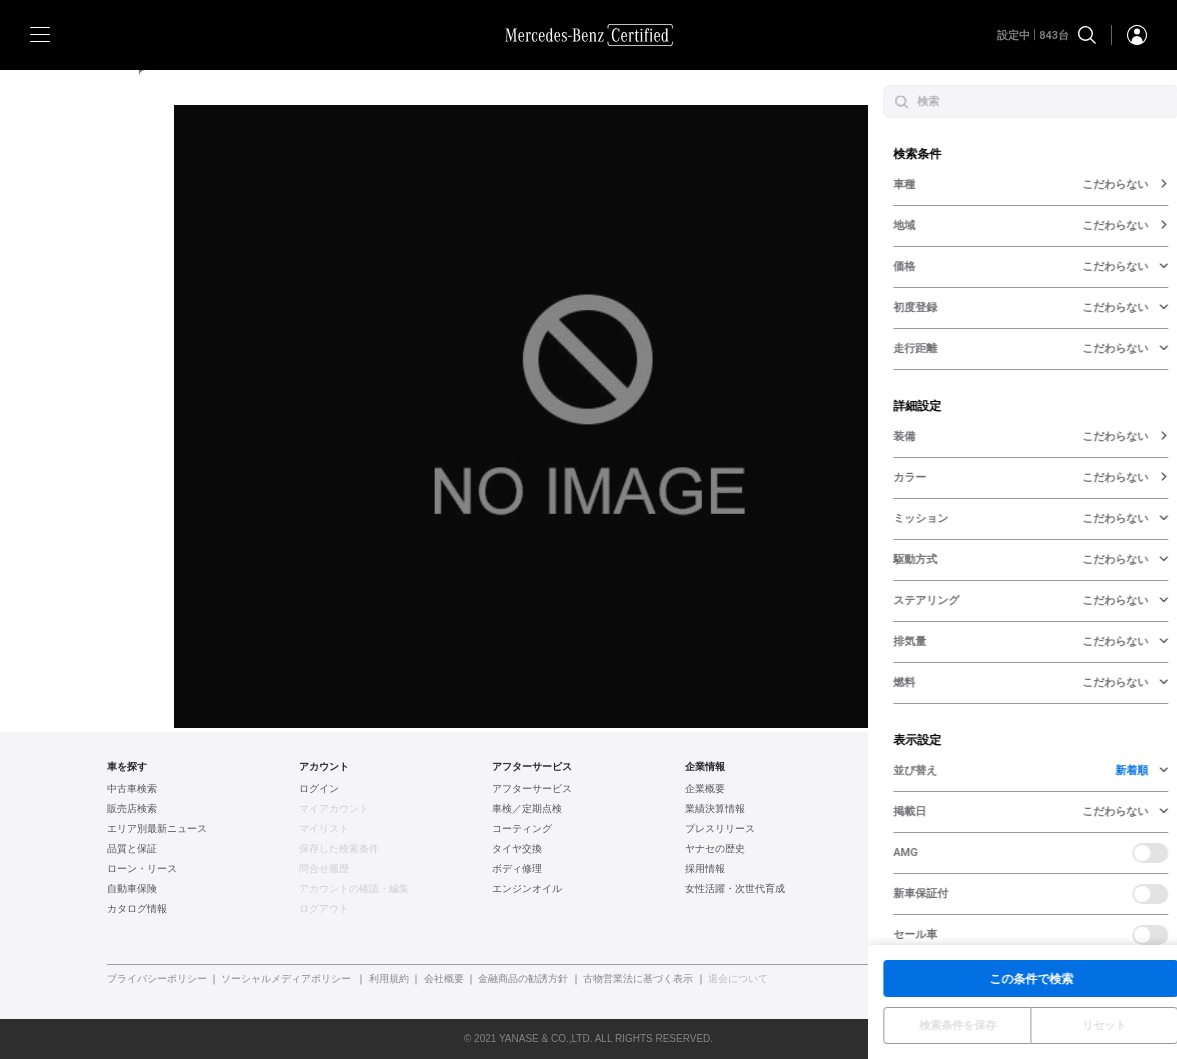 Image resolution: width=1177 pixels, height=1059 pixels. Describe the element at coordinates (715, 809) in the screenshot. I see `業績決算情報` at that location.